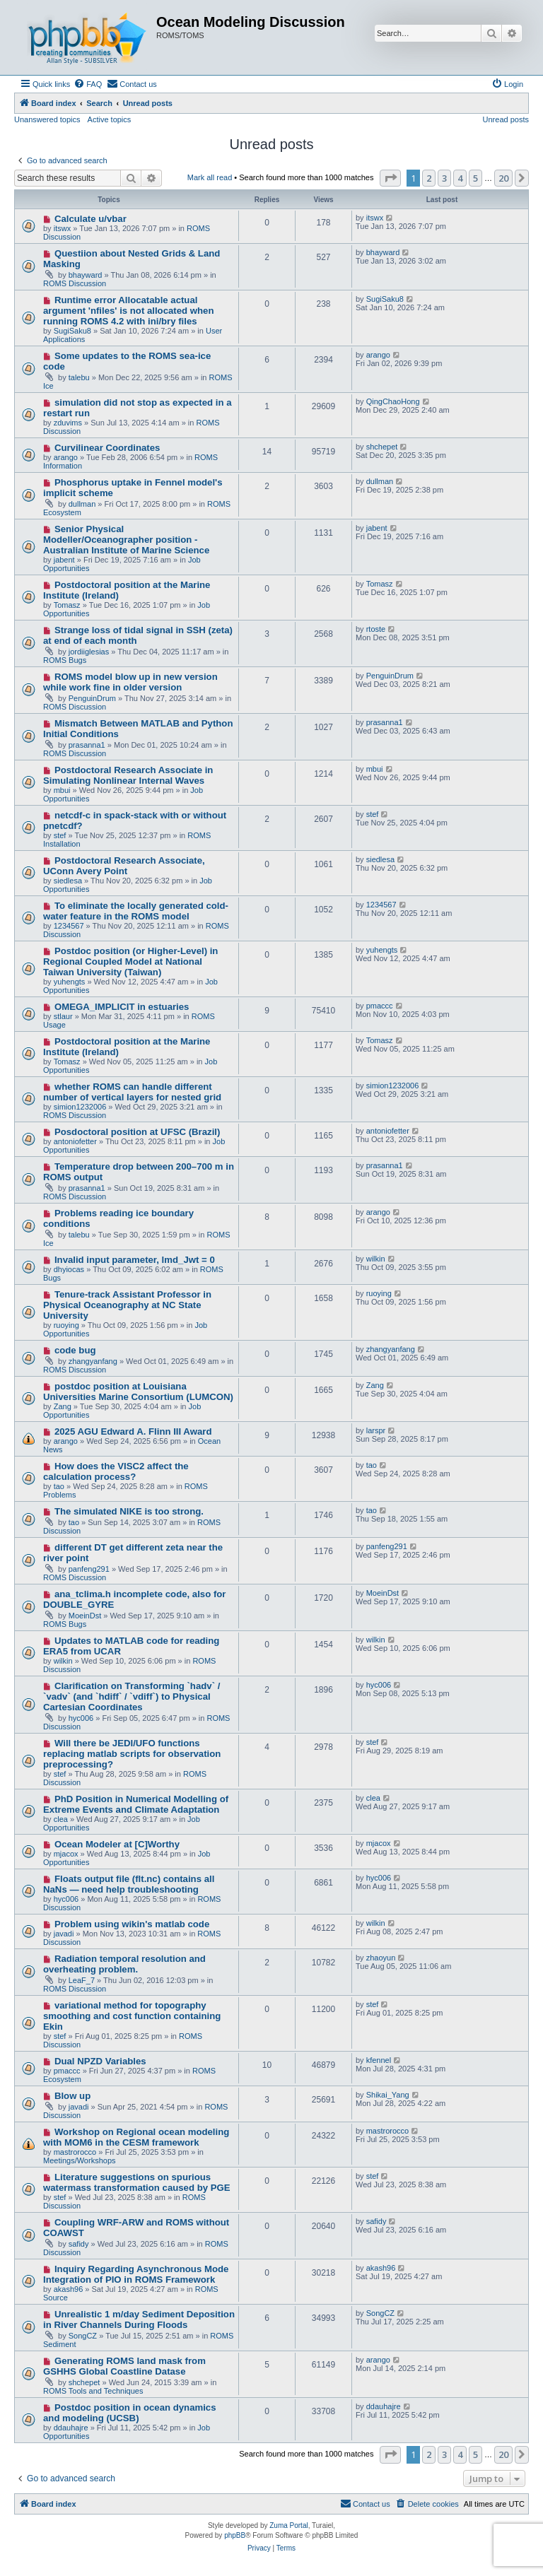  What do you see at coordinates (81, 1718) in the screenshot?
I see `hyc006` at bounding box center [81, 1718].